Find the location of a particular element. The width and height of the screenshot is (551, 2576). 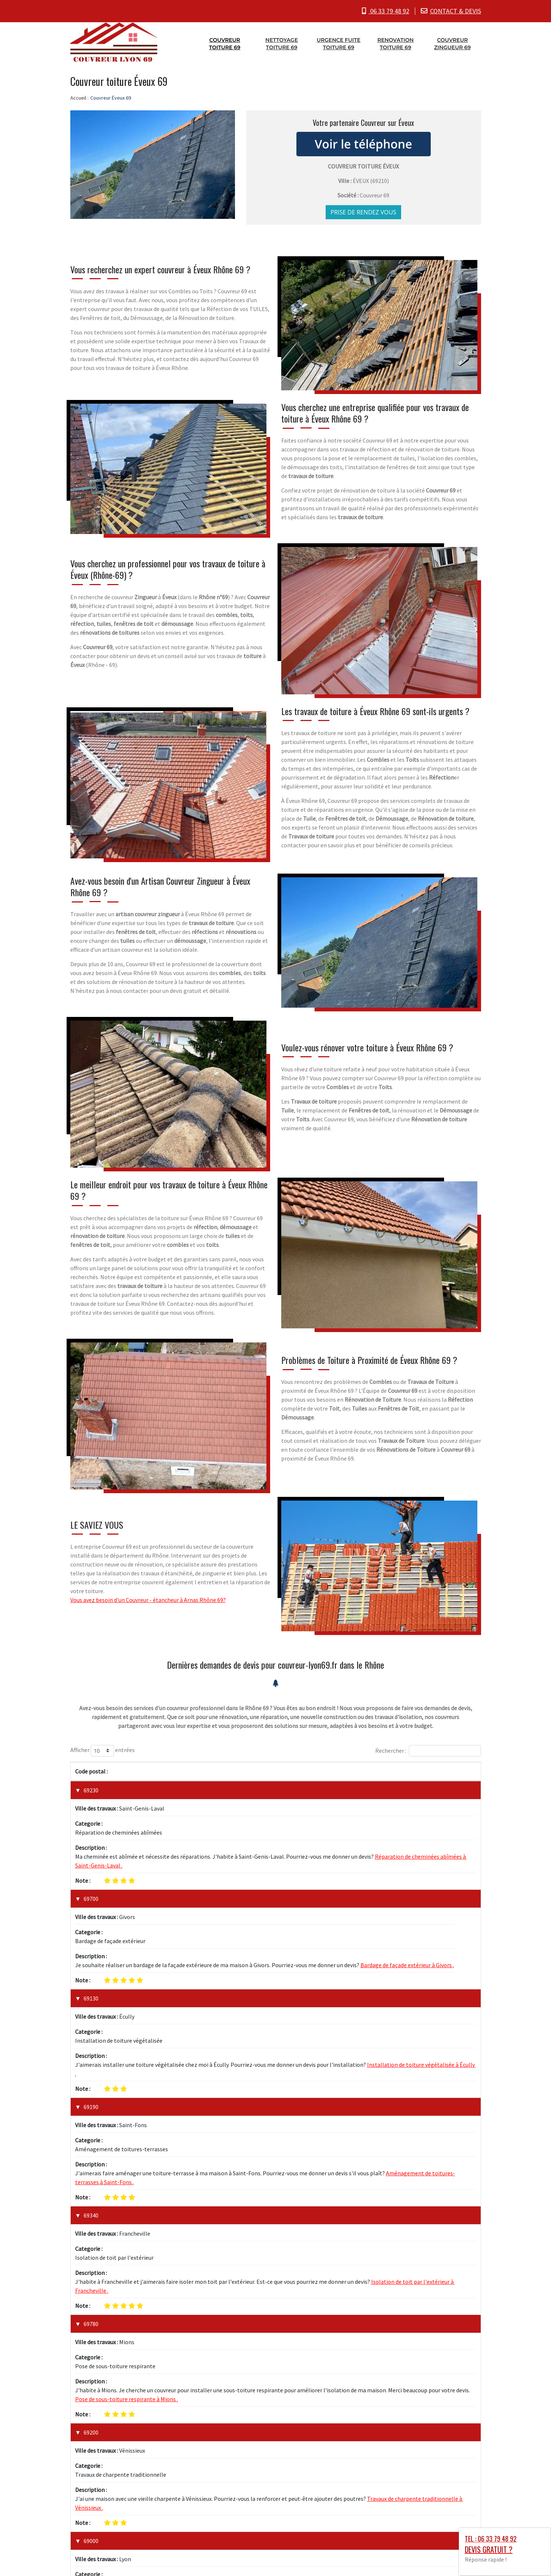

Rechercher : is located at coordinates (428, 1750).